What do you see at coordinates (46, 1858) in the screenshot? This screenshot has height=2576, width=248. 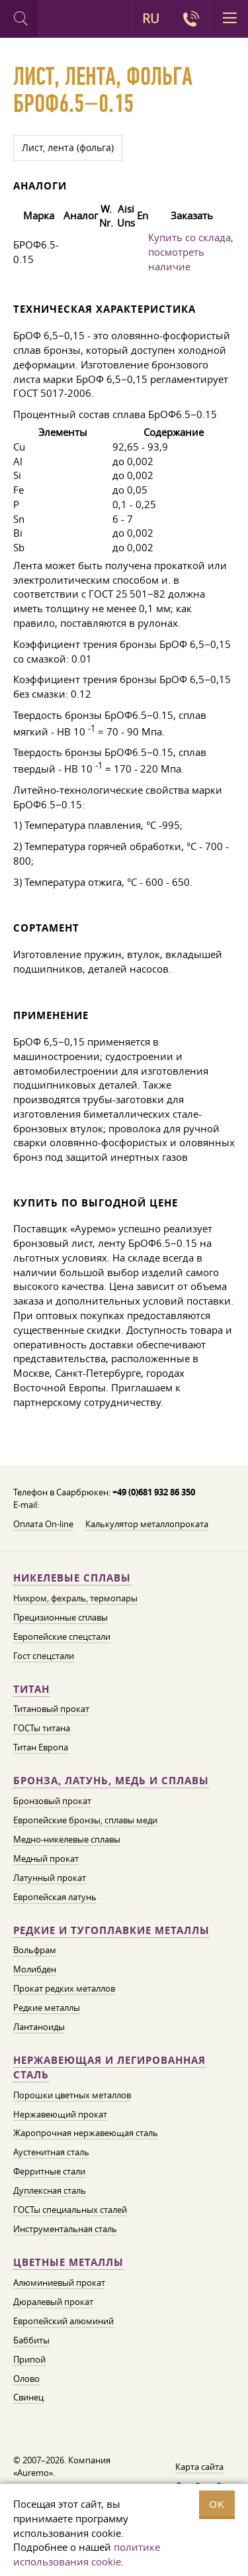 I see `Медный прокат` at bounding box center [46, 1858].